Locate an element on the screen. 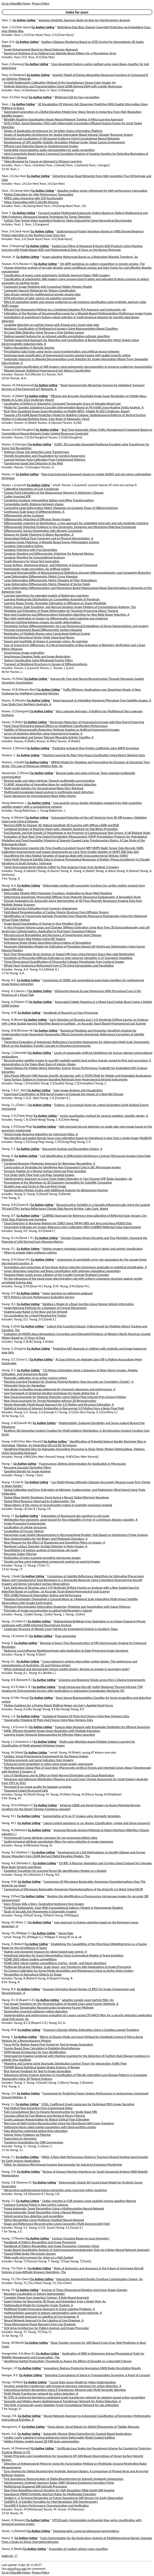 This screenshot has height=2576, width=154. New Joint Clustering and Diffeomorphism Estimation Algorithm for Non-Rigid Shape Matching, A is located at coordinates (66, 614).